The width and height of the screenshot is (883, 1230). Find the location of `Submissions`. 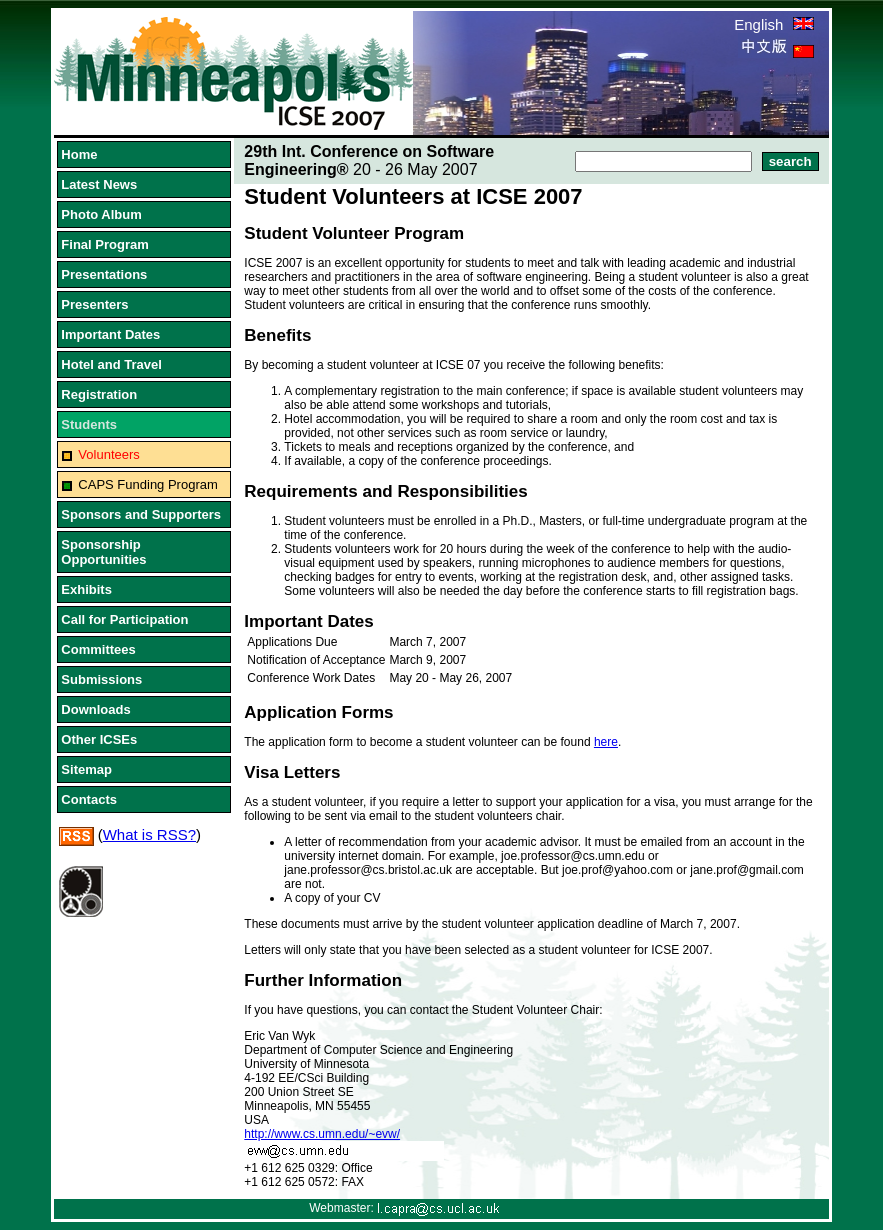

Submissions is located at coordinates (101, 679).